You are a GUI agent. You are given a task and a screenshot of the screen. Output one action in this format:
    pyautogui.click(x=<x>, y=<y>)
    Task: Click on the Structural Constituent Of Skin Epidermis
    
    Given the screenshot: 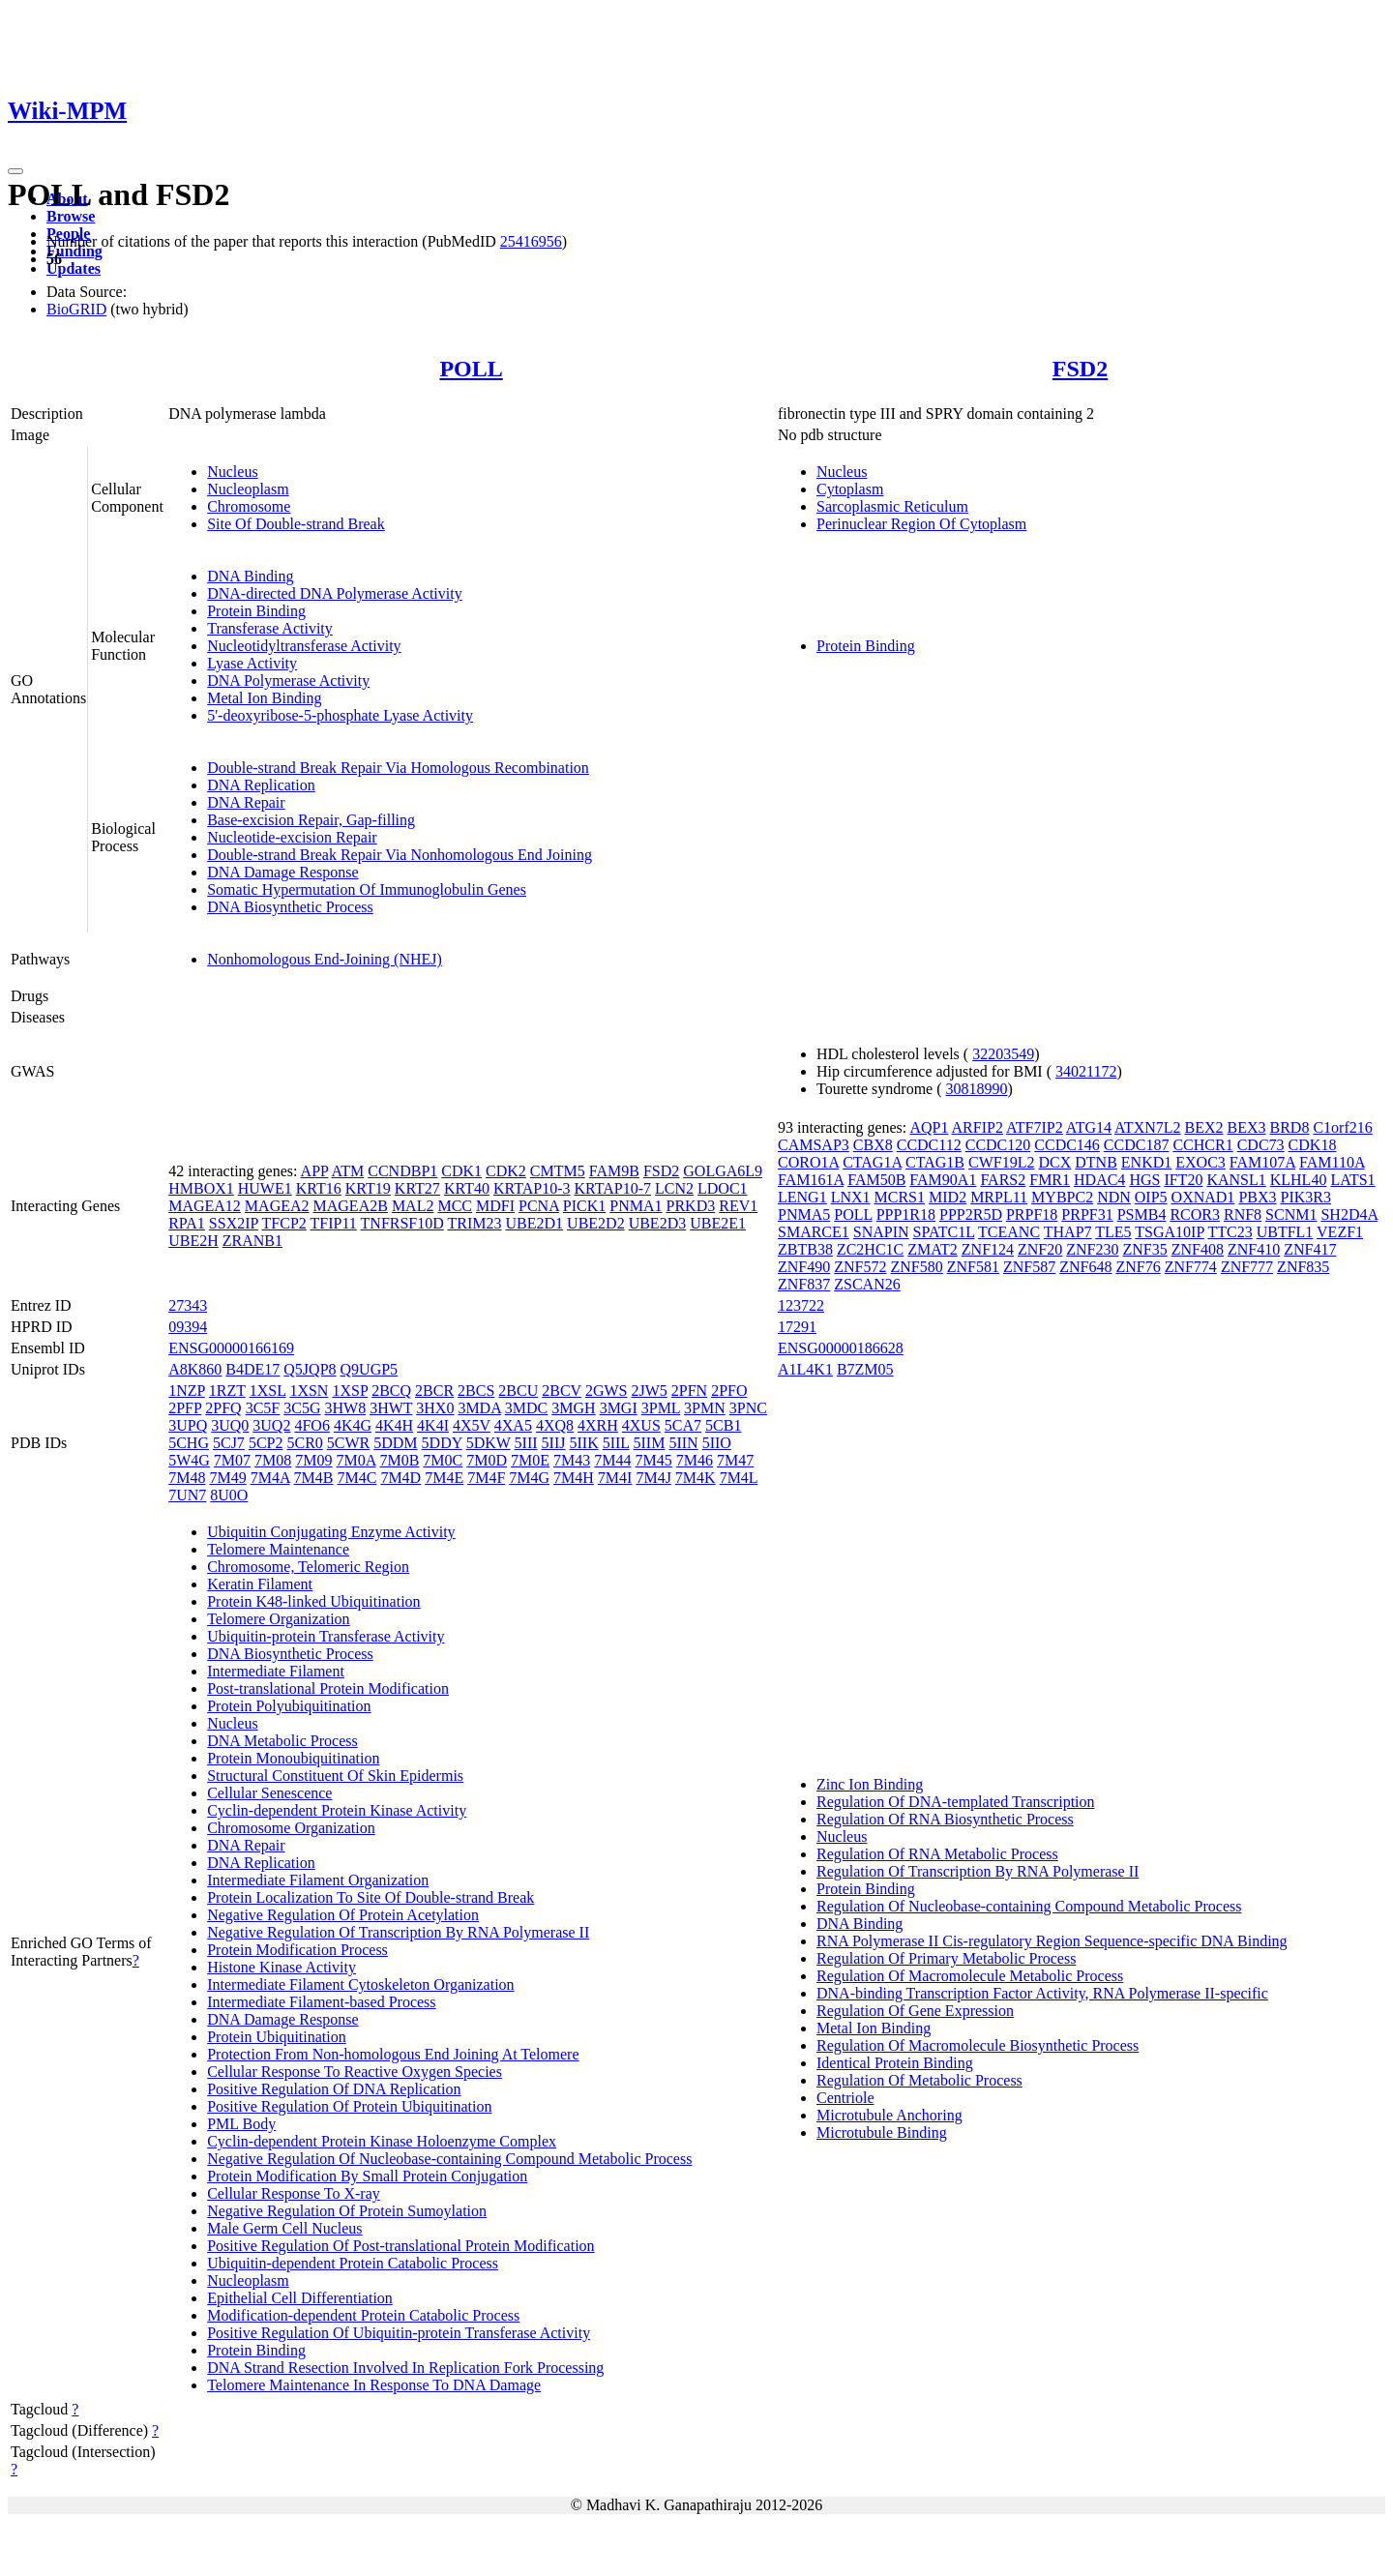 What is the action you would take?
    pyautogui.click(x=335, y=1775)
    